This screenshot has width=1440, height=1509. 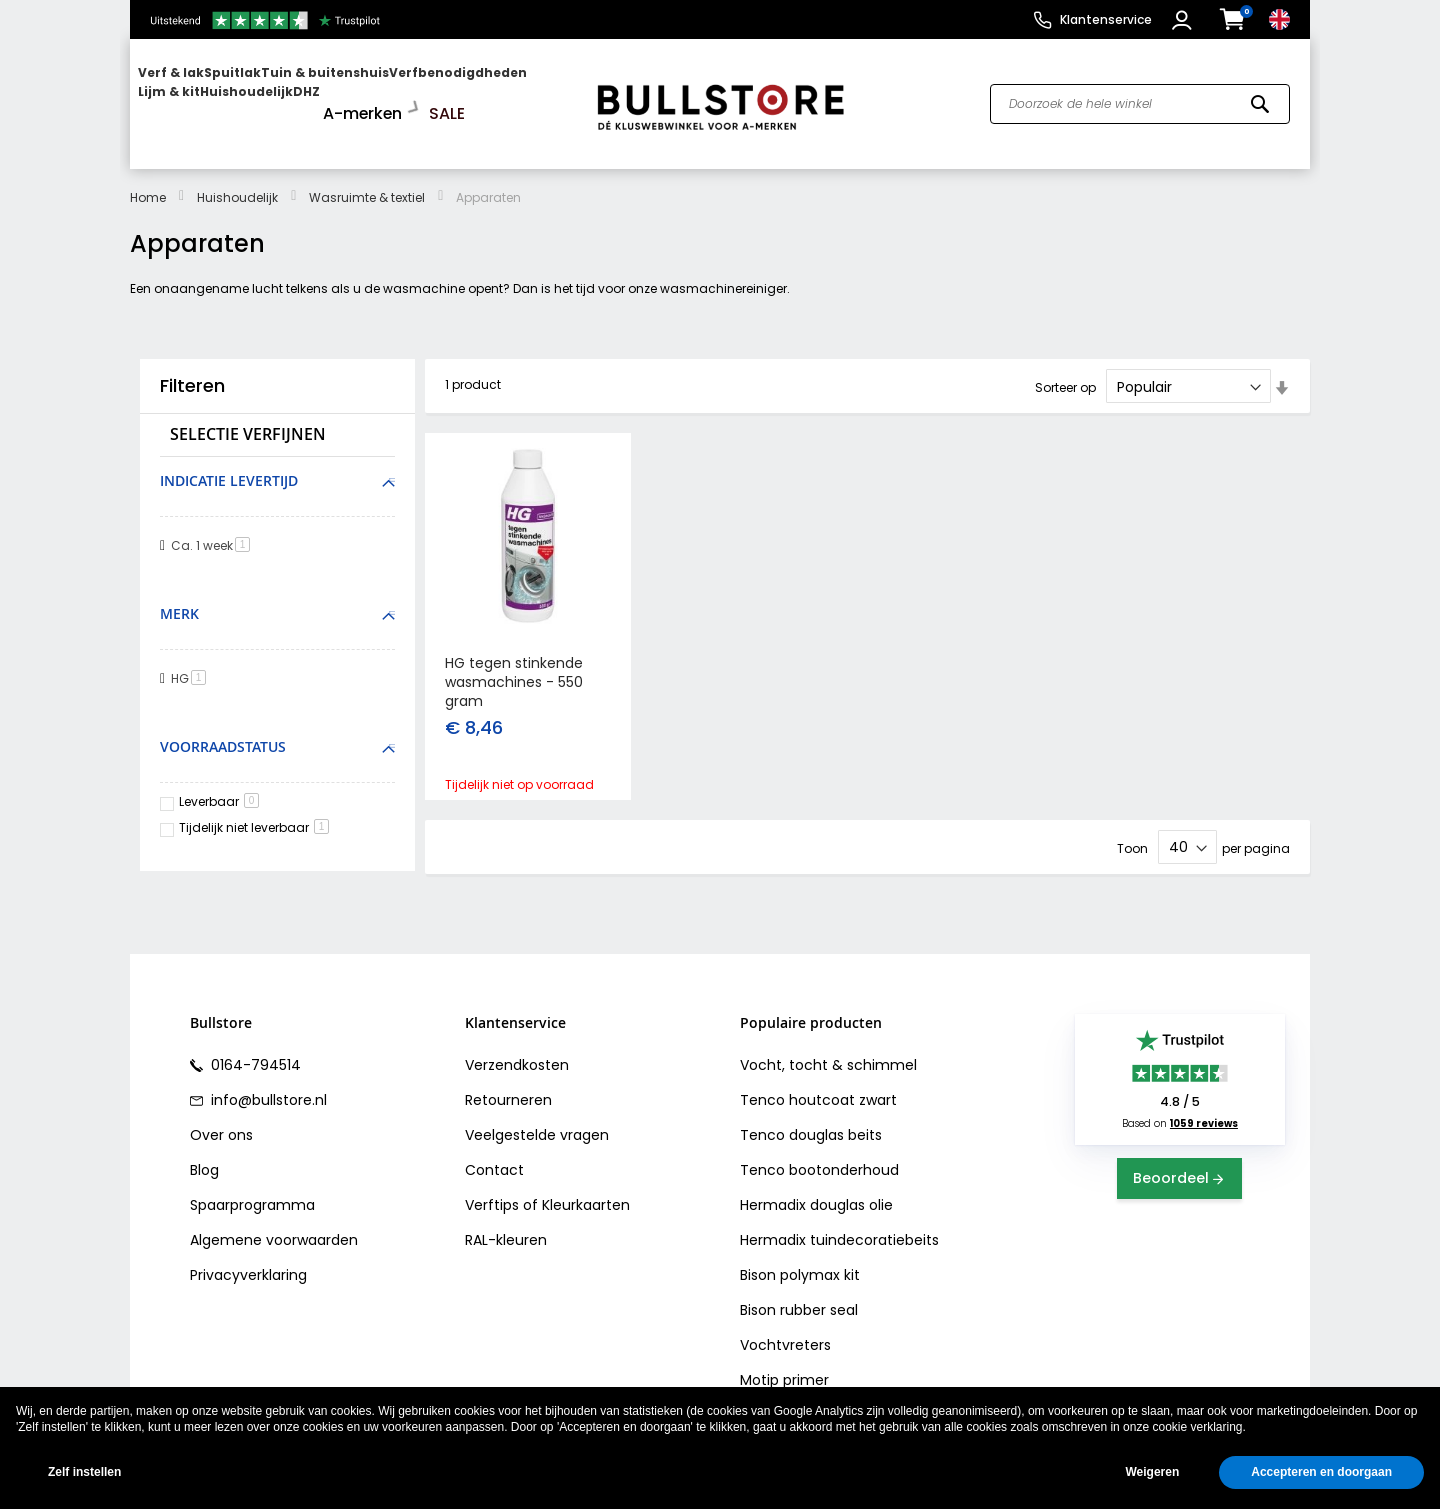 What do you see at coordinates (179, 596) in the screenshot?
I see `Merk [tab]` at bounding box center [179, 596].